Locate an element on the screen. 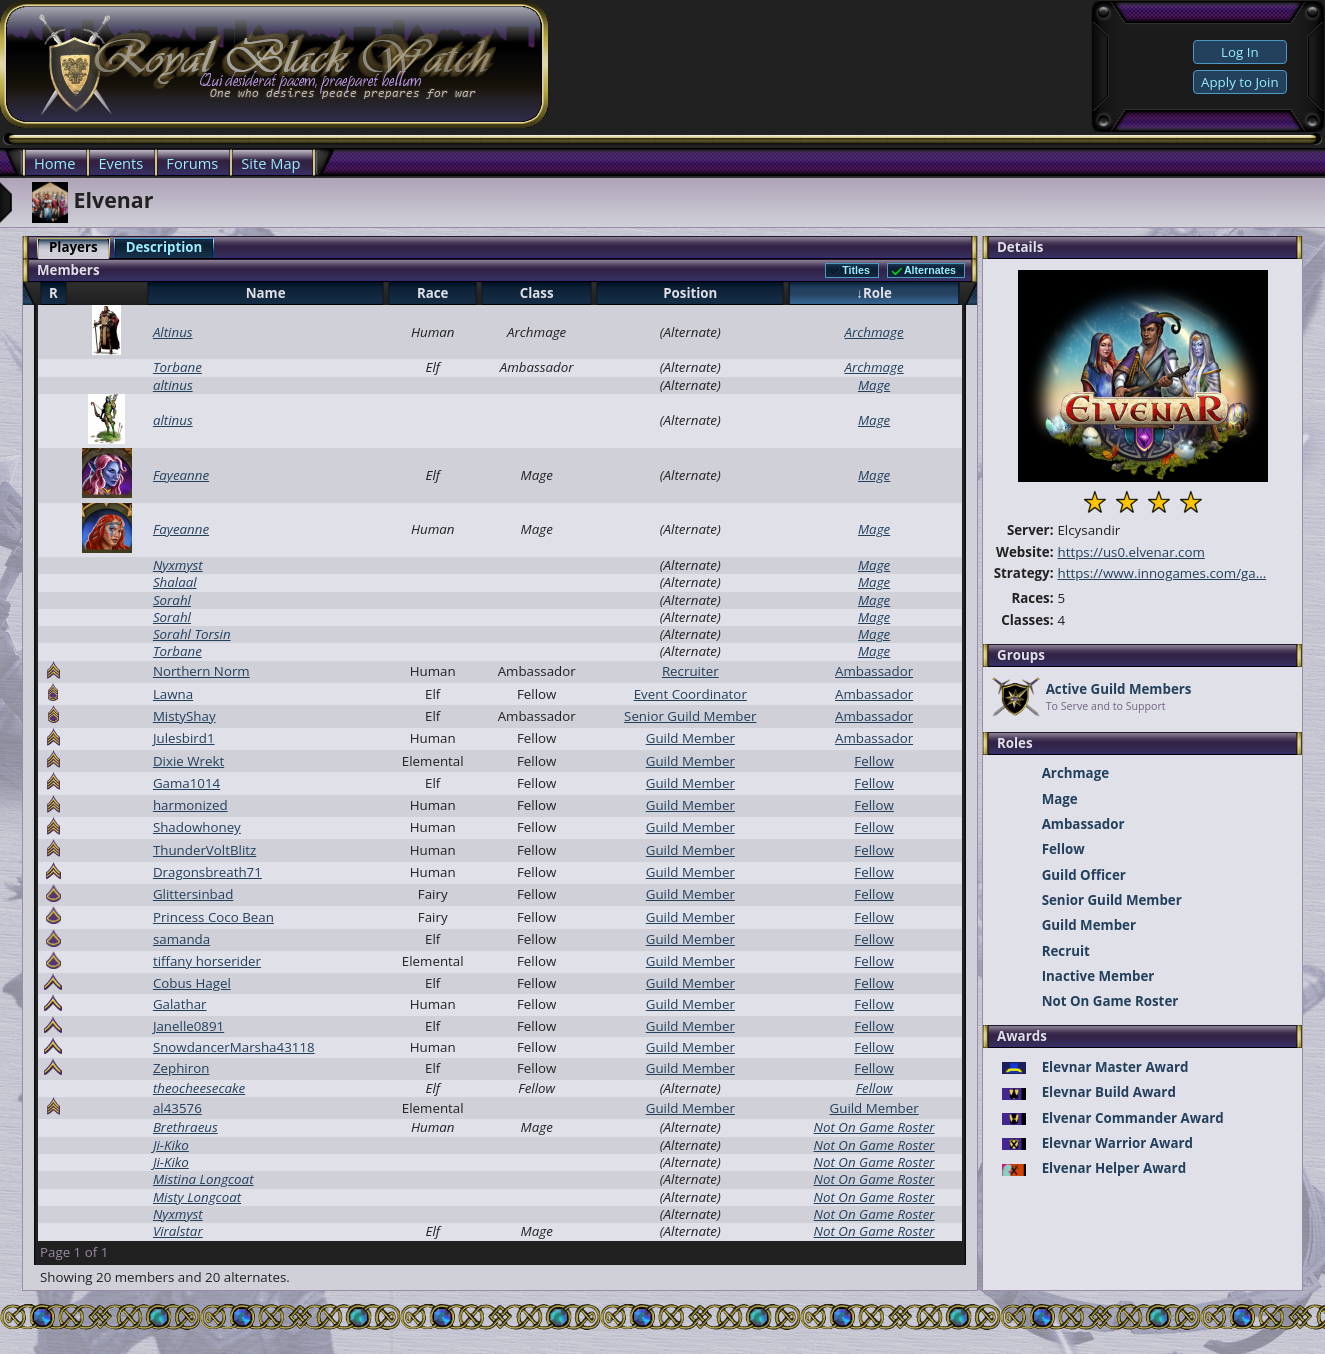 Image resolution: width=1325 pixels, height=1354 pixels. Titles is located at coordinates (856, 270).